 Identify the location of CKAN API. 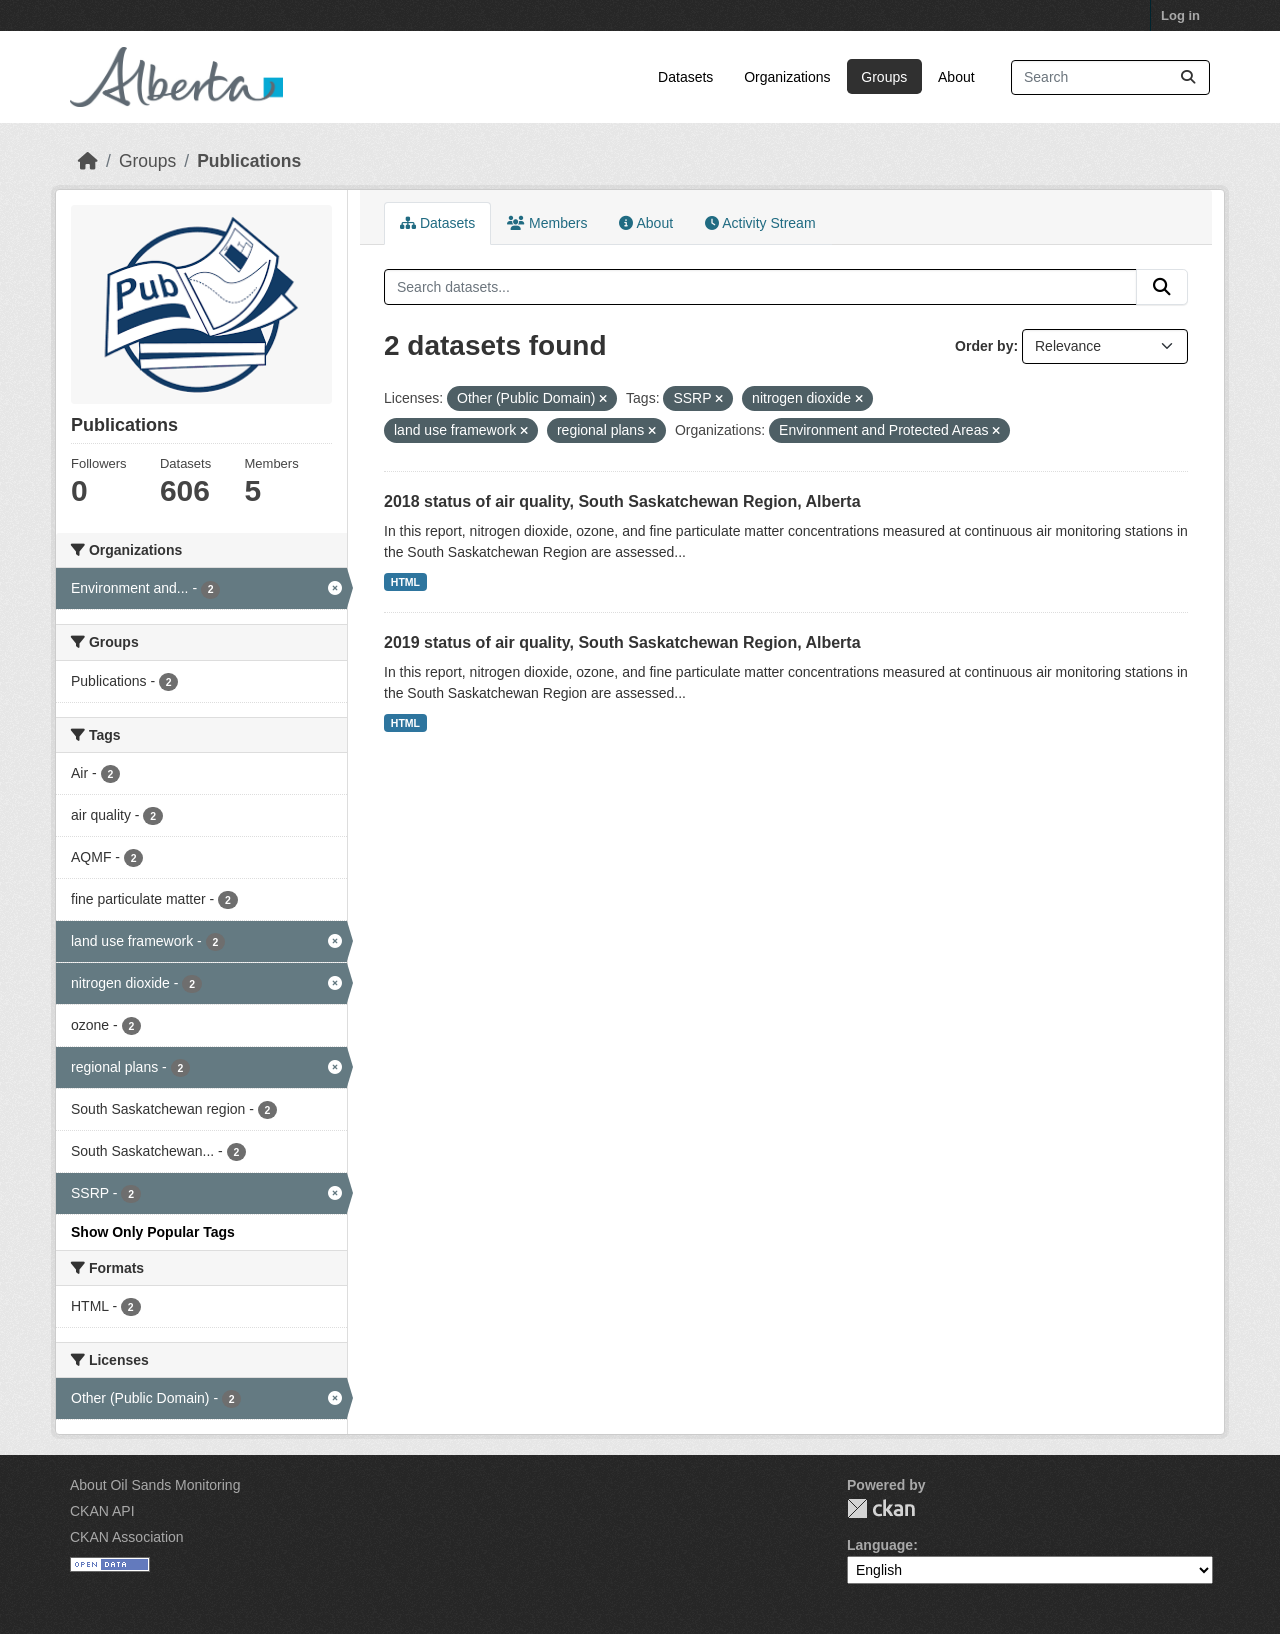
(102, 1511).